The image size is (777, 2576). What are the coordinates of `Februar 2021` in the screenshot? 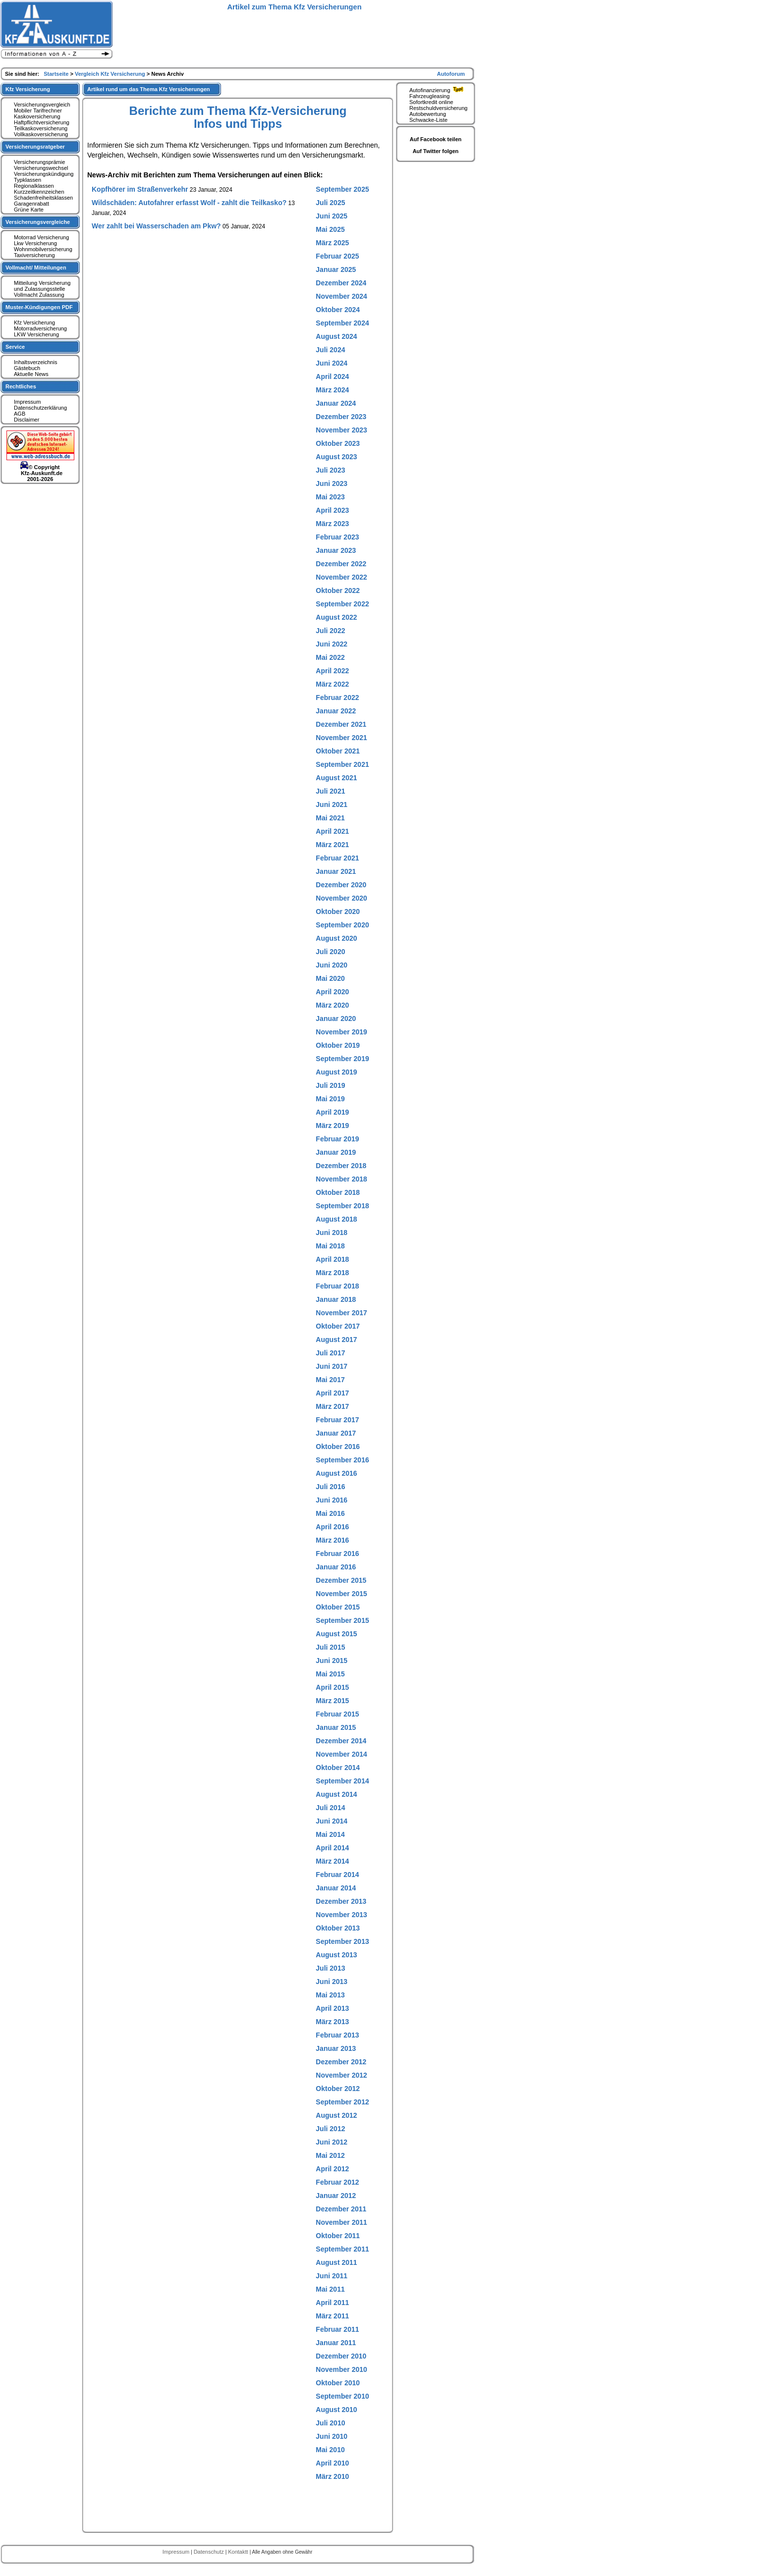 It's located at (337, 858).